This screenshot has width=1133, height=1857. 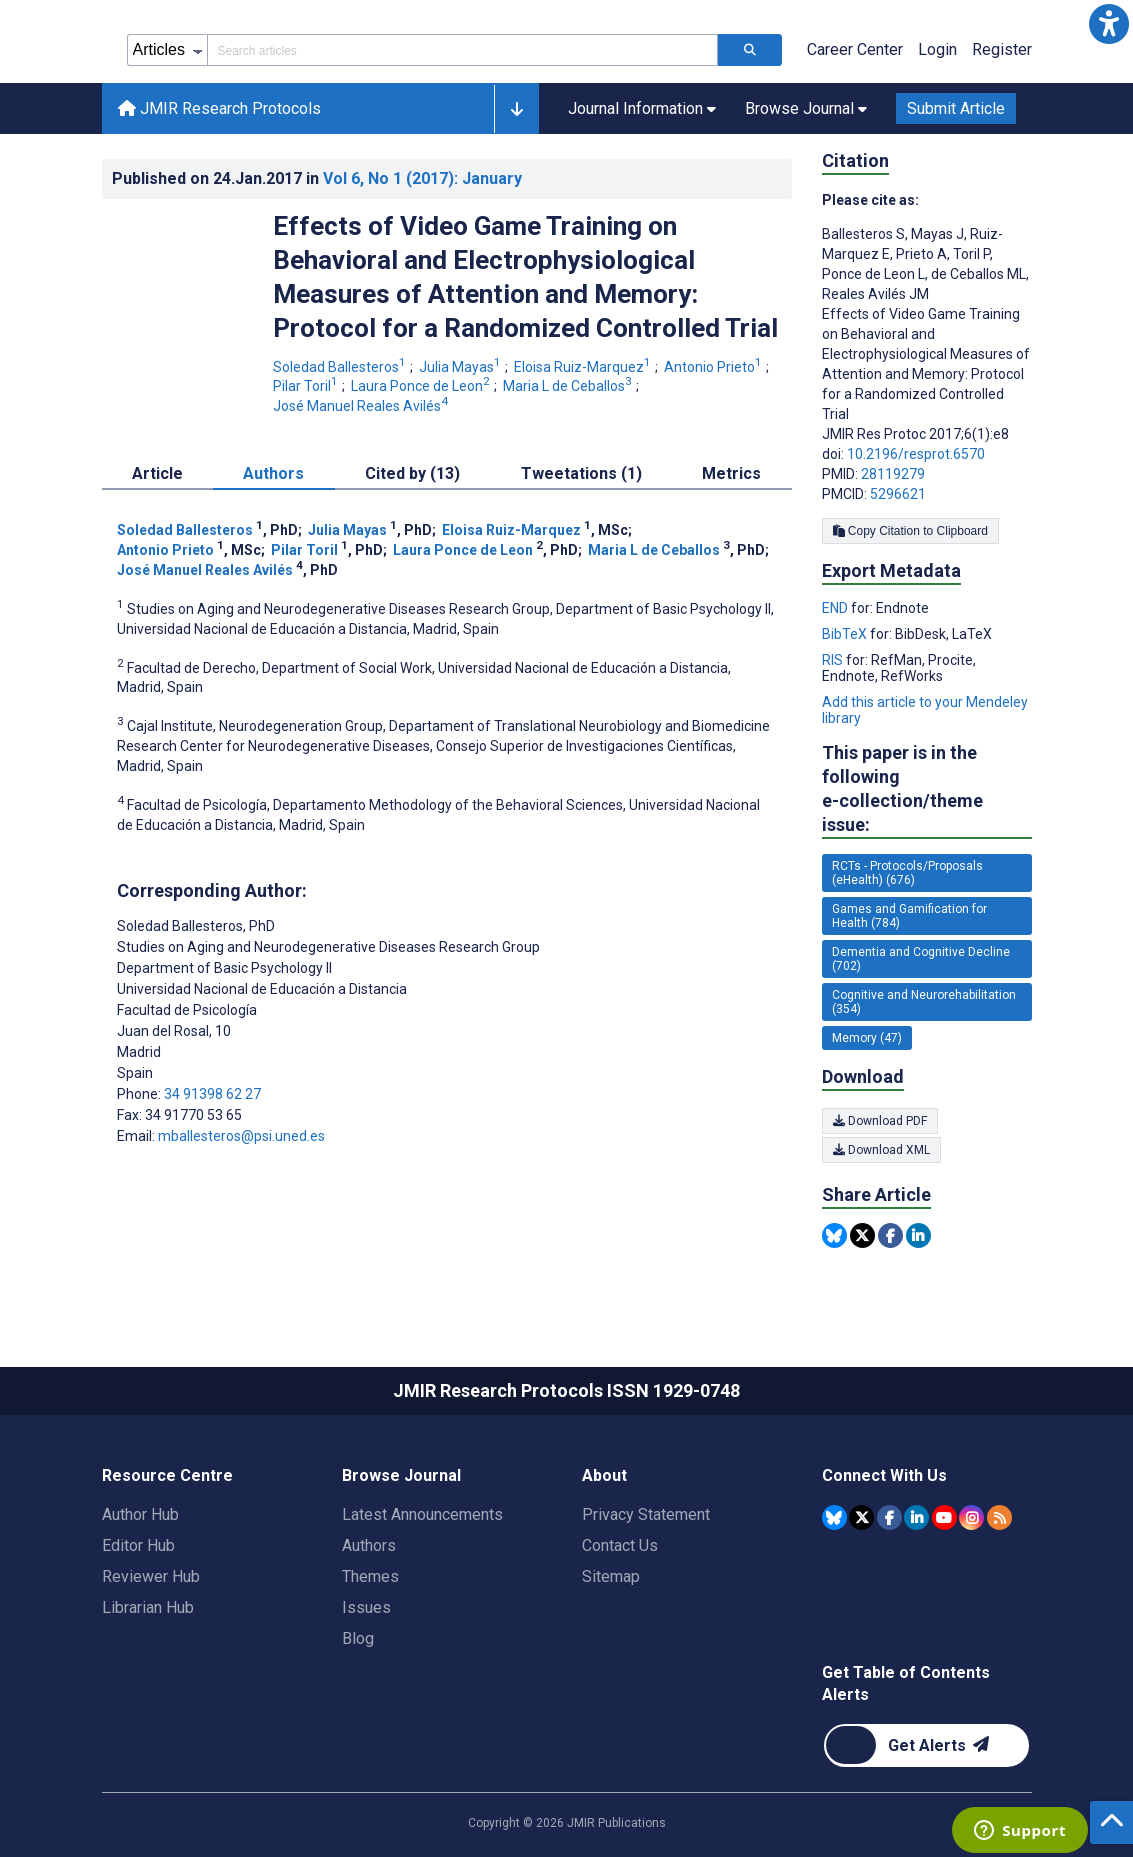 I want to click on Submit Article, so click(x=956, y=108).